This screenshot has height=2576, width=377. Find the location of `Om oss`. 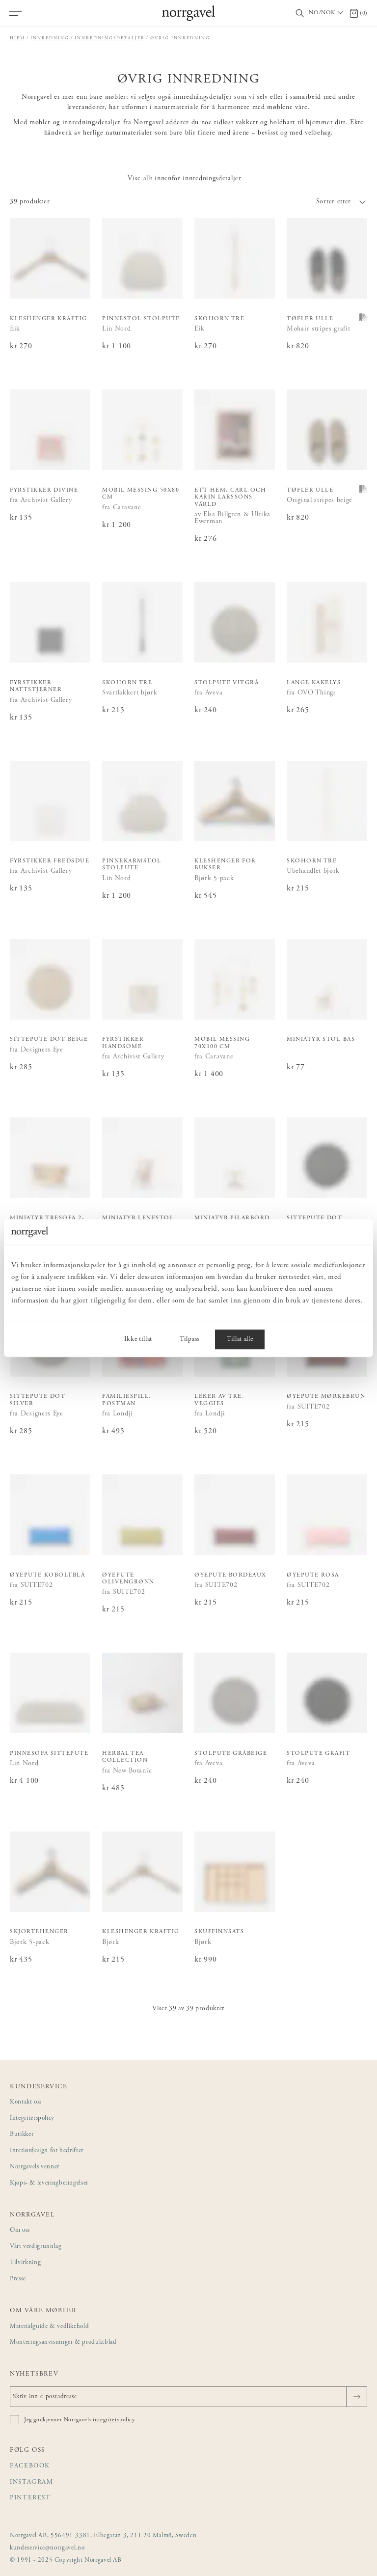

Om oss is located at coordinates (20, 2230).